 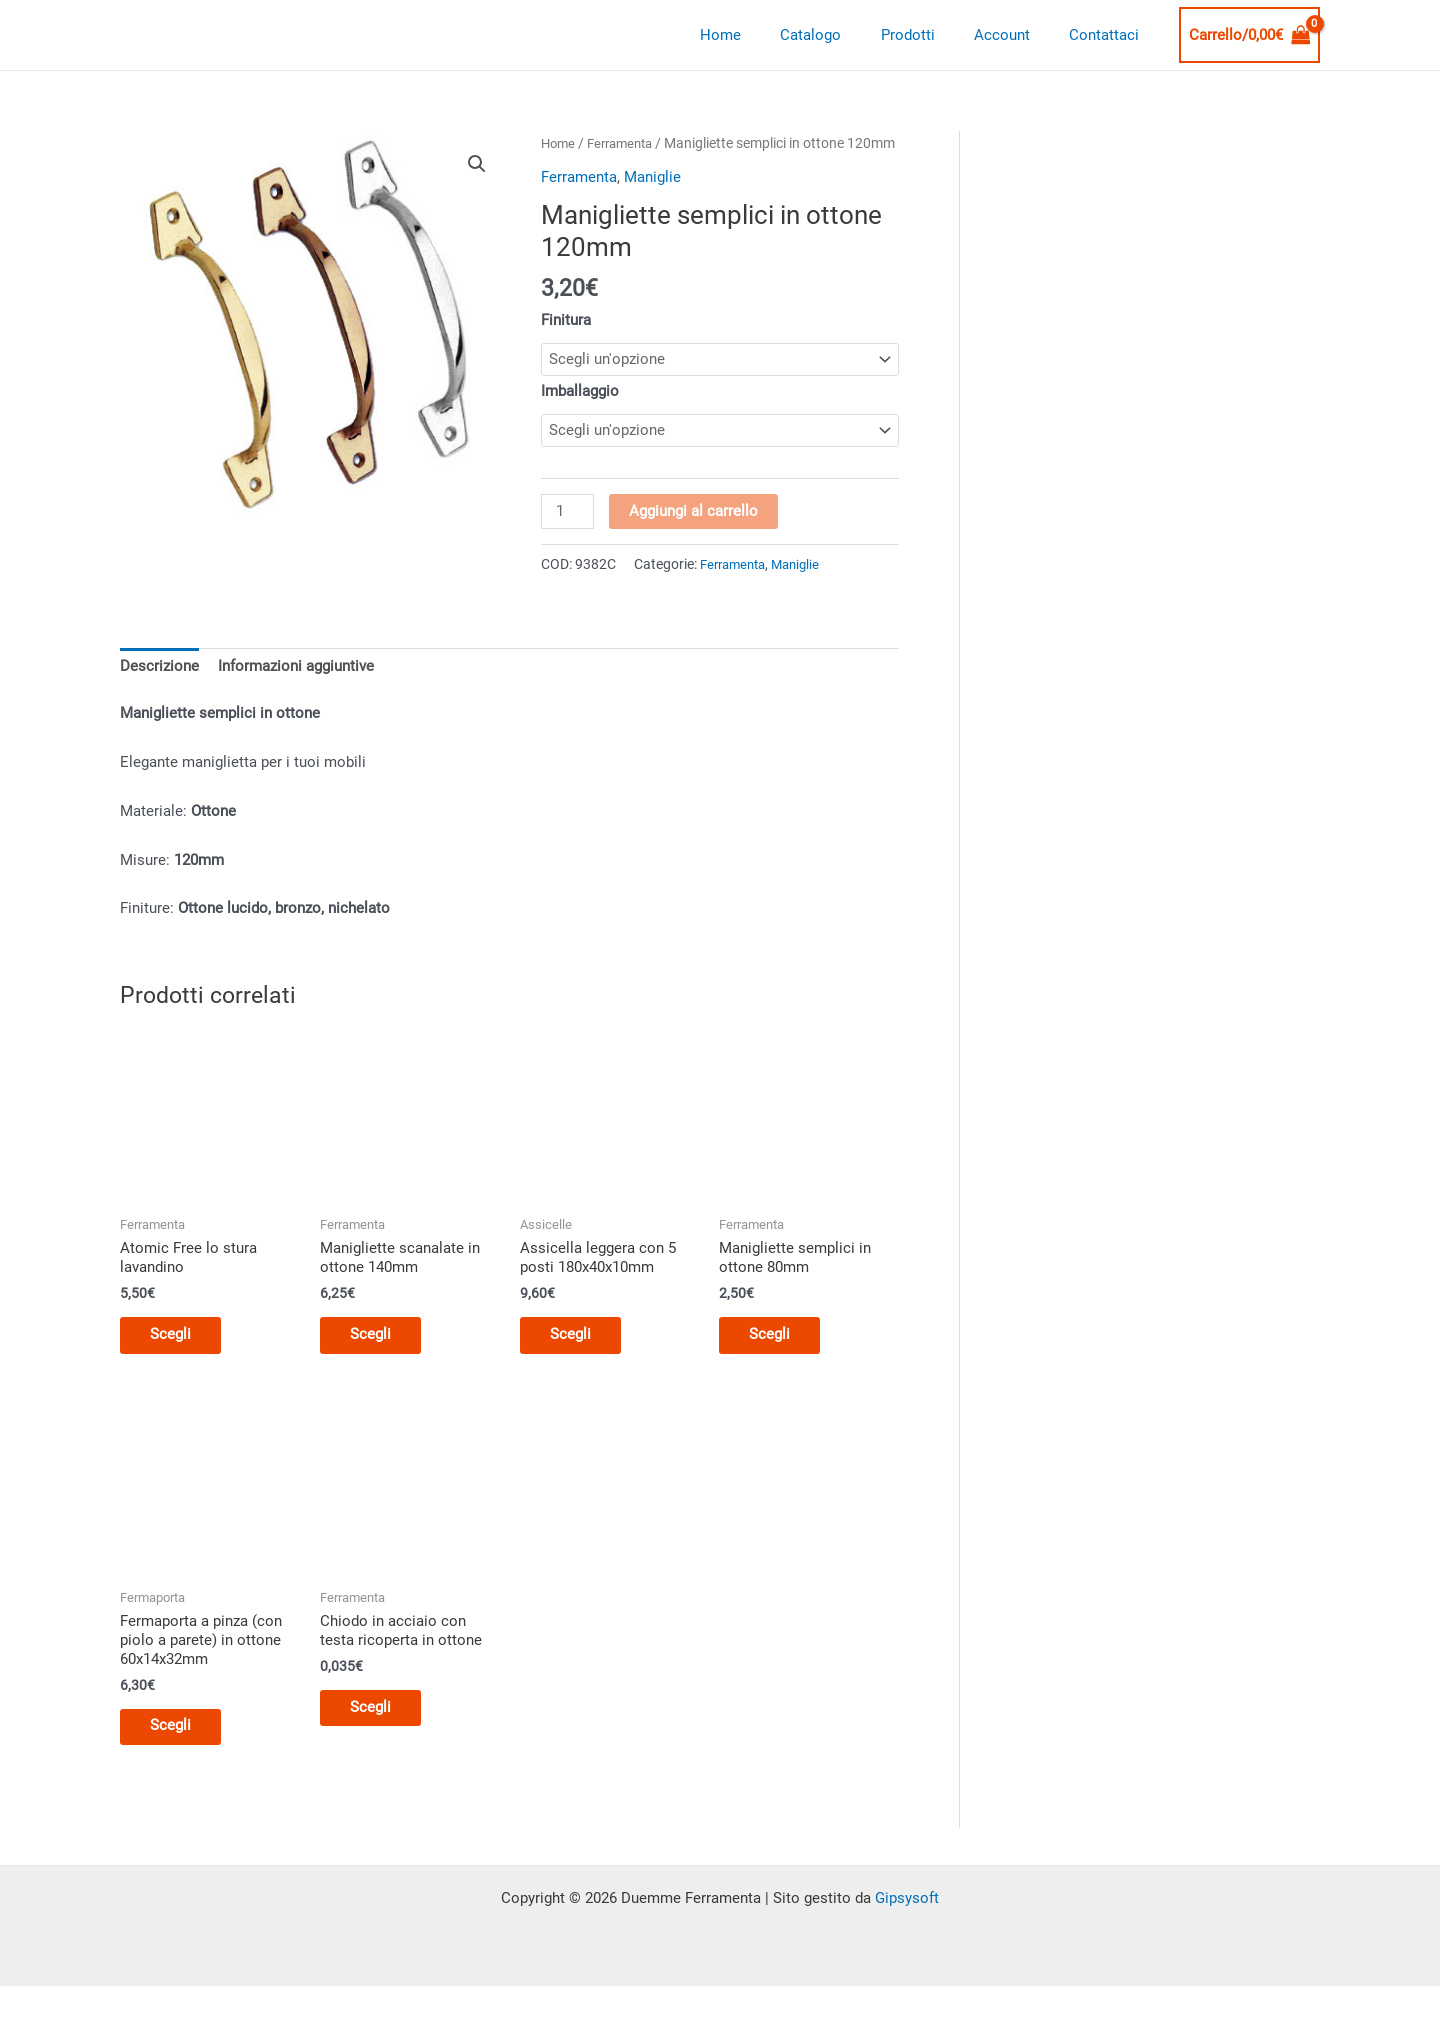 I want to click on Scegli [Seleziona le opzioni per “Atomic Free lo stura lavandino”], so click(x=180, y=1367).